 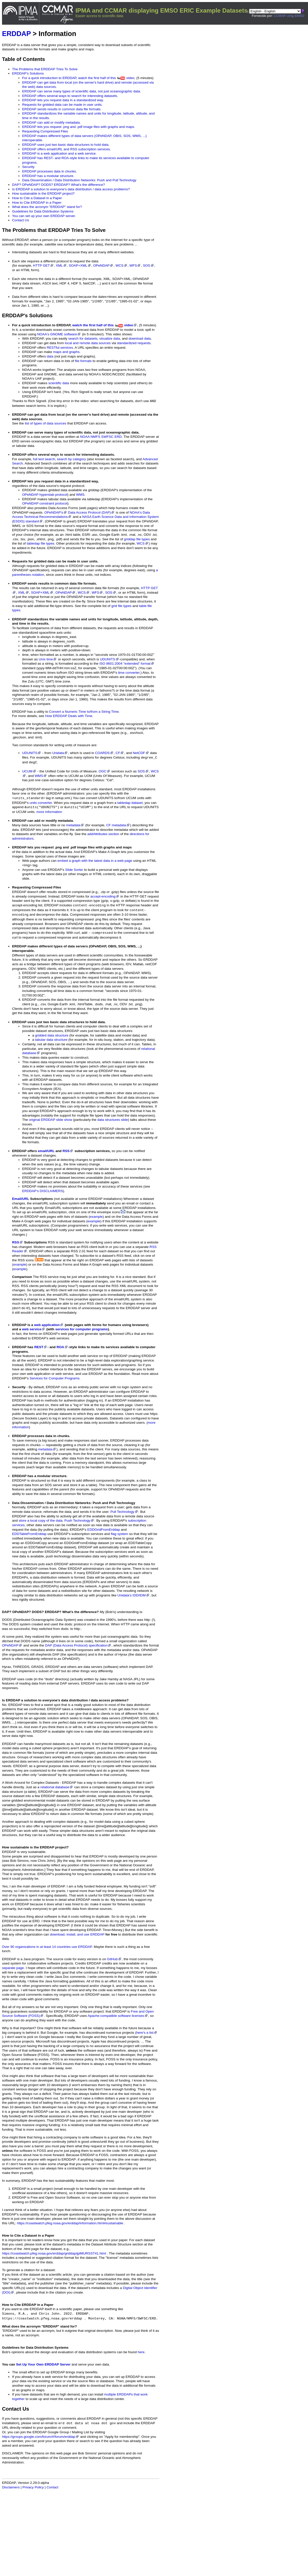 What do you see at coordinates (148, 265) in the screenshot?
I see `SOS` at bounding box center [148, 265].